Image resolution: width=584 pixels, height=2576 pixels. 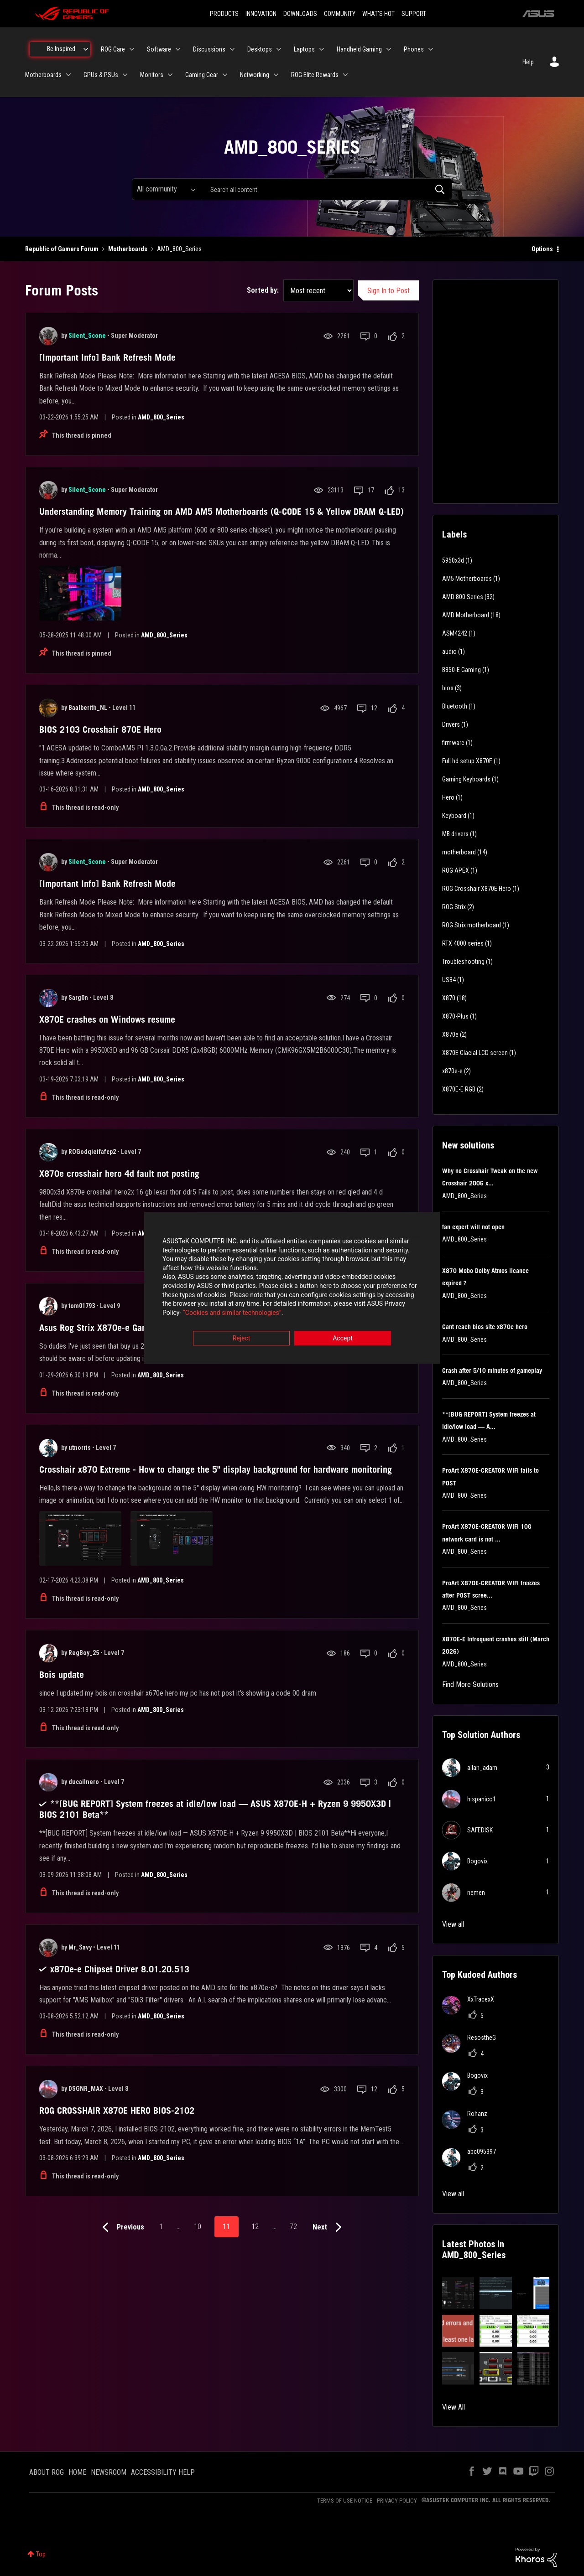 What do you see at coordinates (61, 48) in the screenshot?
I see `Be Inspired [menuitem]` at bounding box center [61, 48].